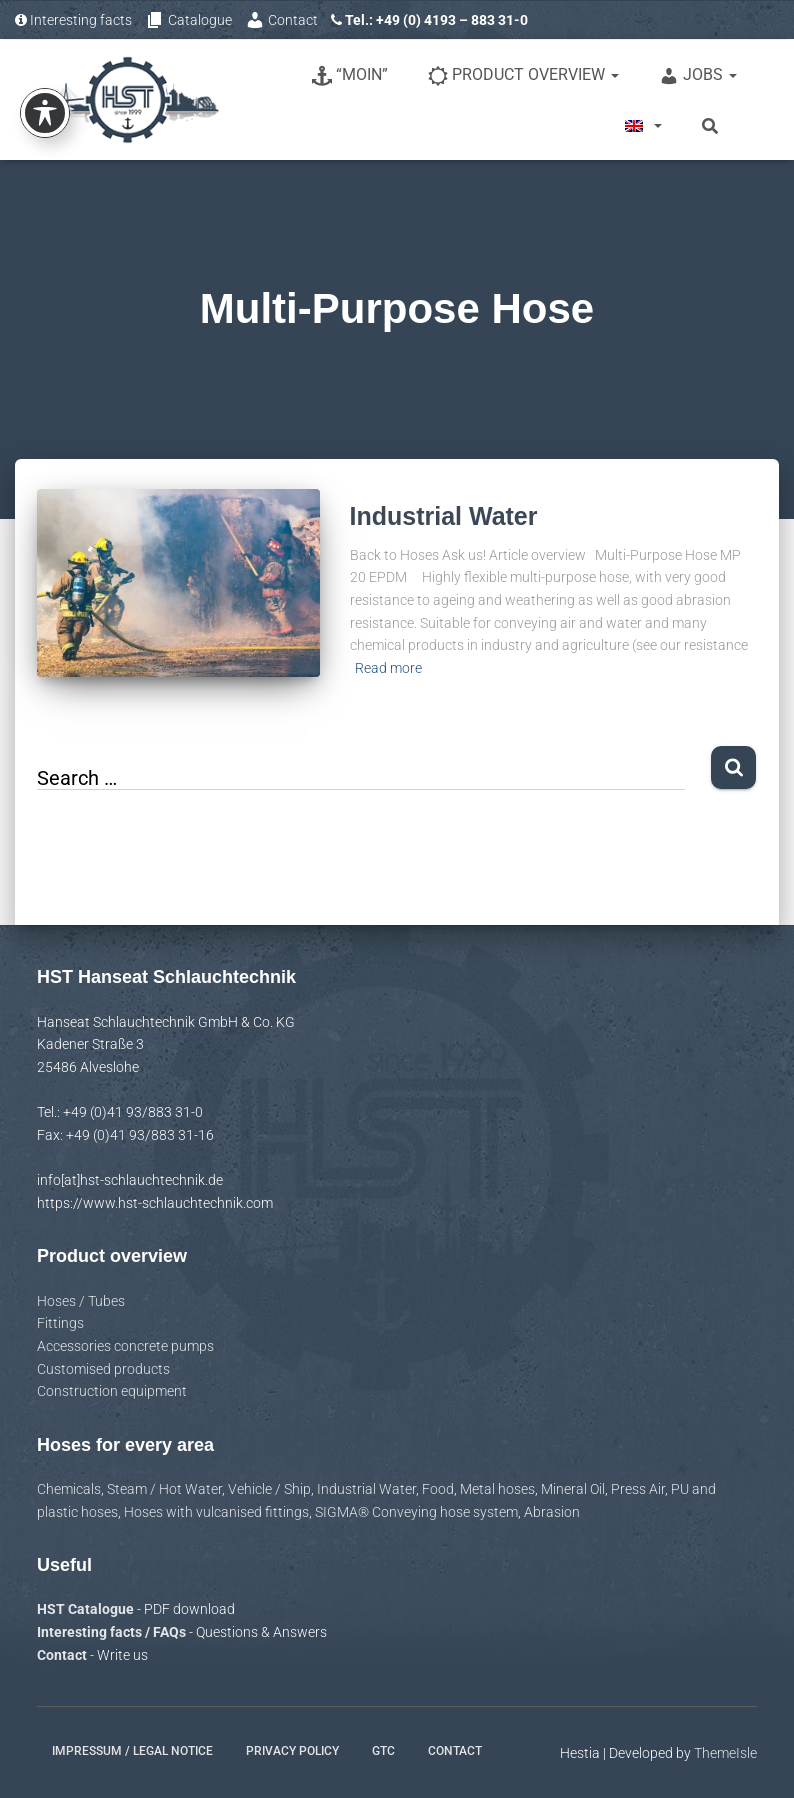  I want to click on Hoses / Tubes, so click(81, 1301).